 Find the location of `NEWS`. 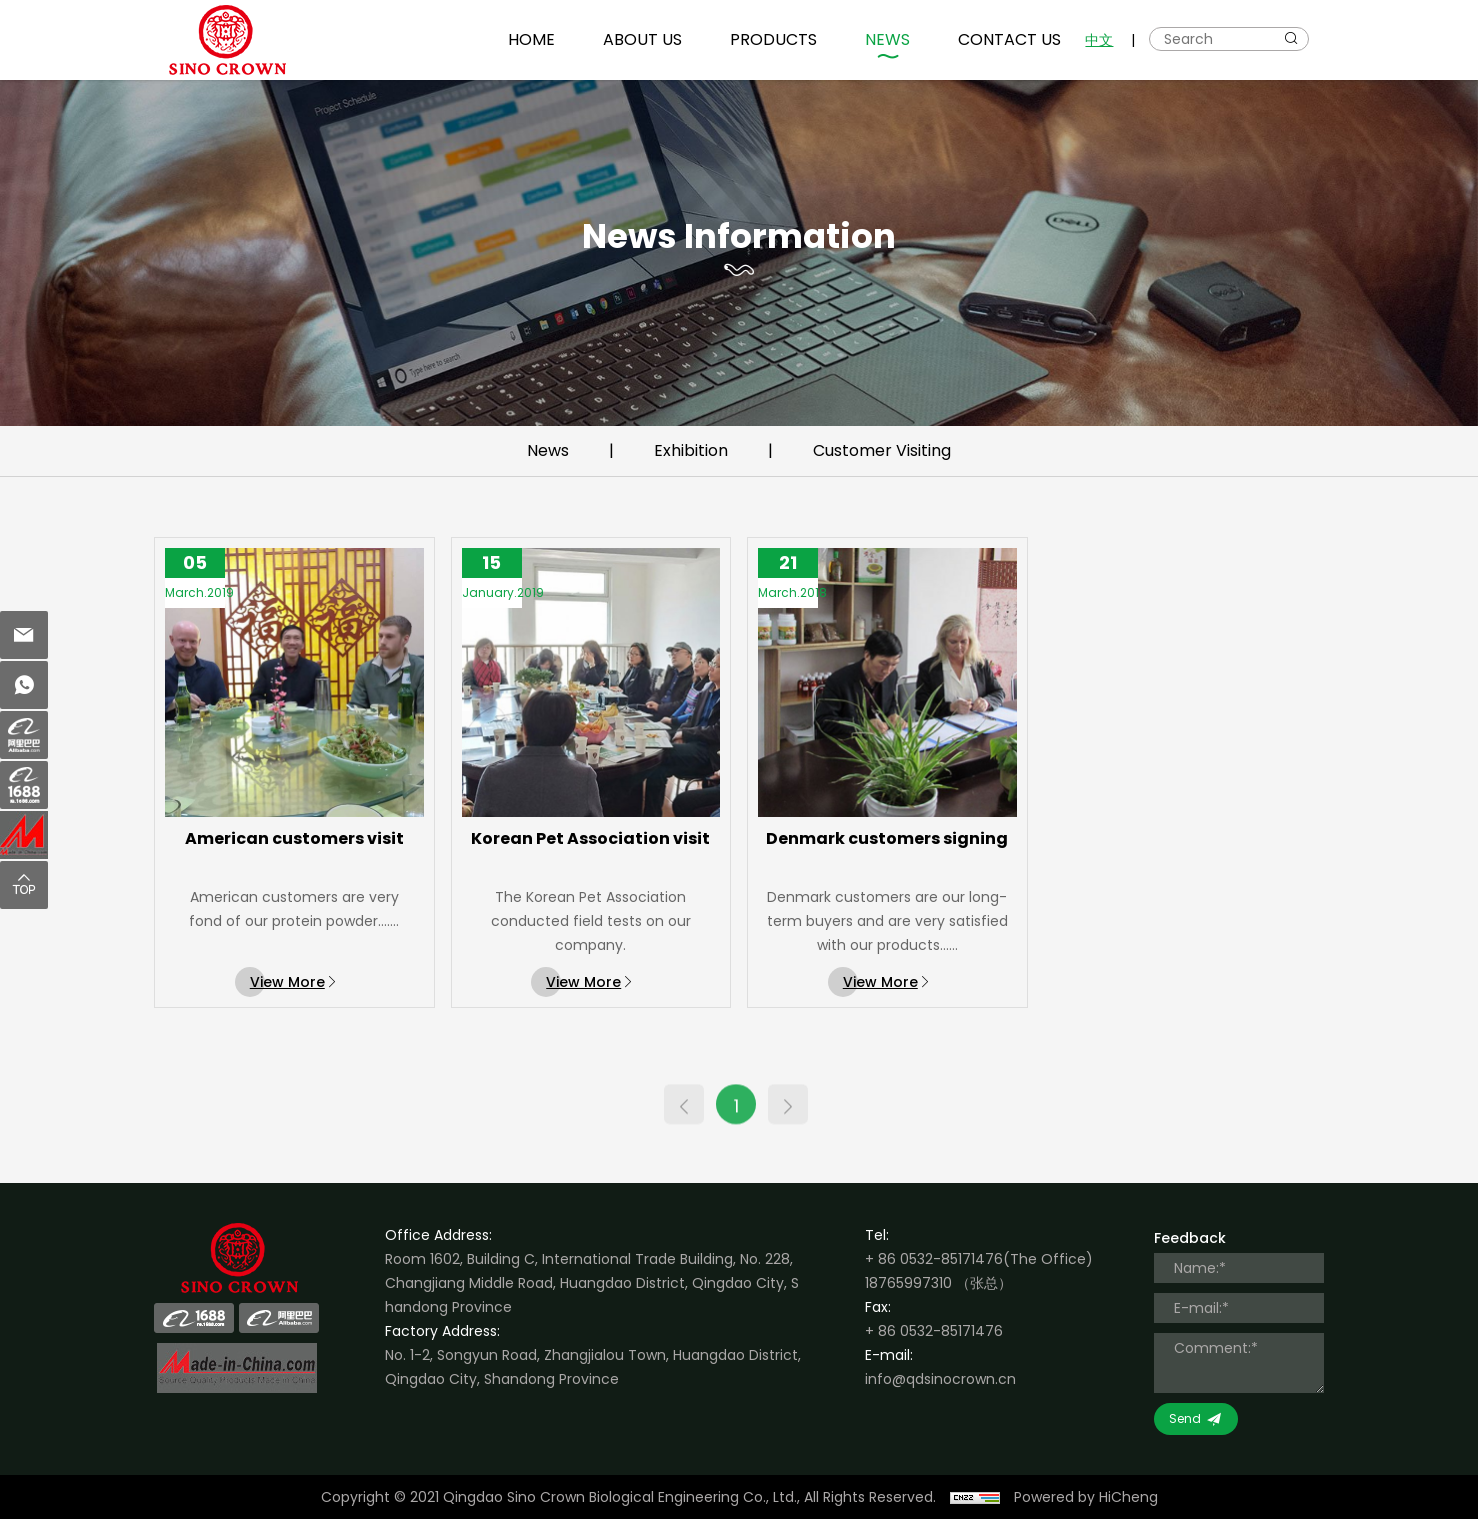

NEWS is located at coordinates (887, 39).